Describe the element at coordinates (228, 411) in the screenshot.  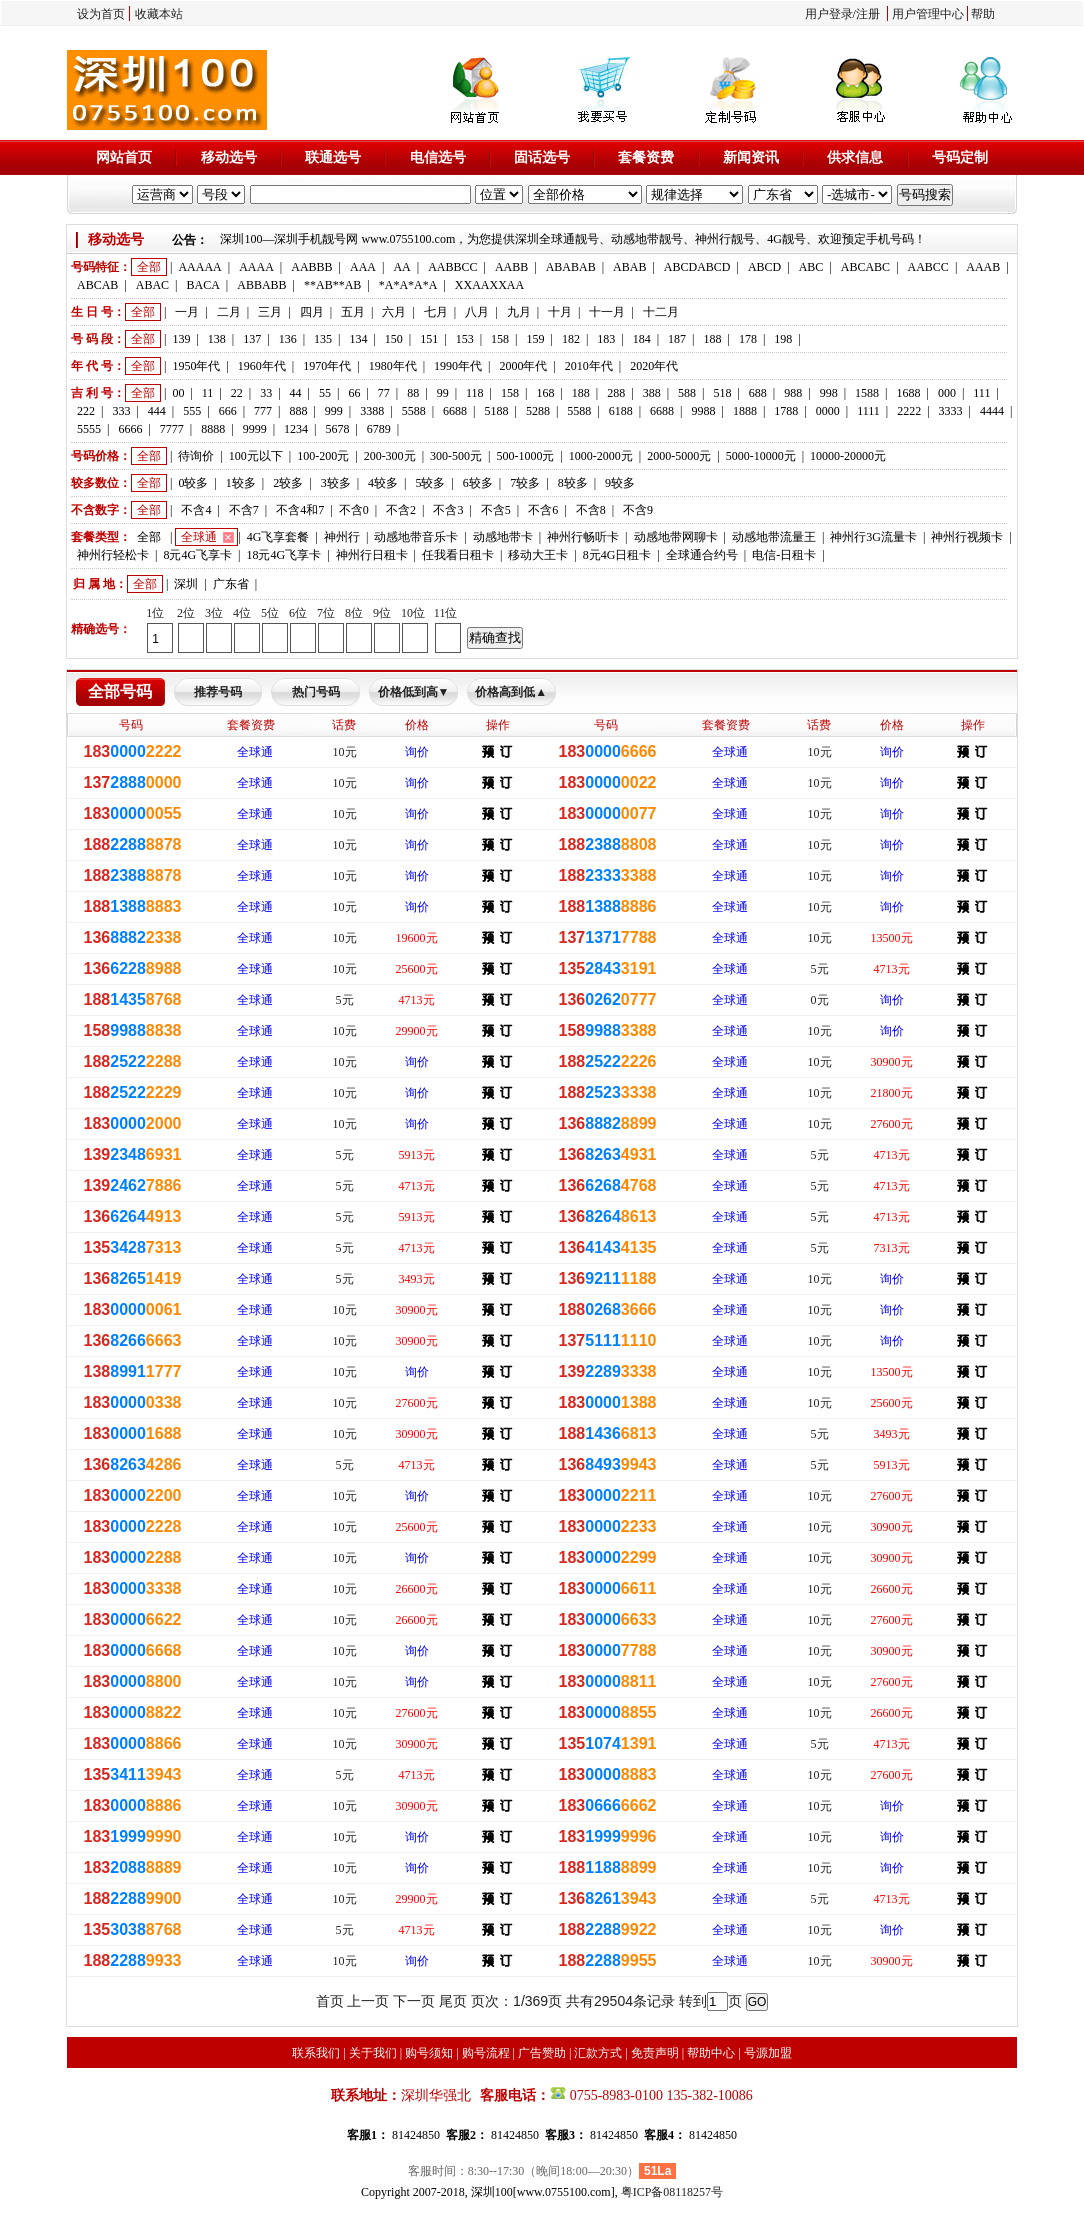
I see `666` at that location.